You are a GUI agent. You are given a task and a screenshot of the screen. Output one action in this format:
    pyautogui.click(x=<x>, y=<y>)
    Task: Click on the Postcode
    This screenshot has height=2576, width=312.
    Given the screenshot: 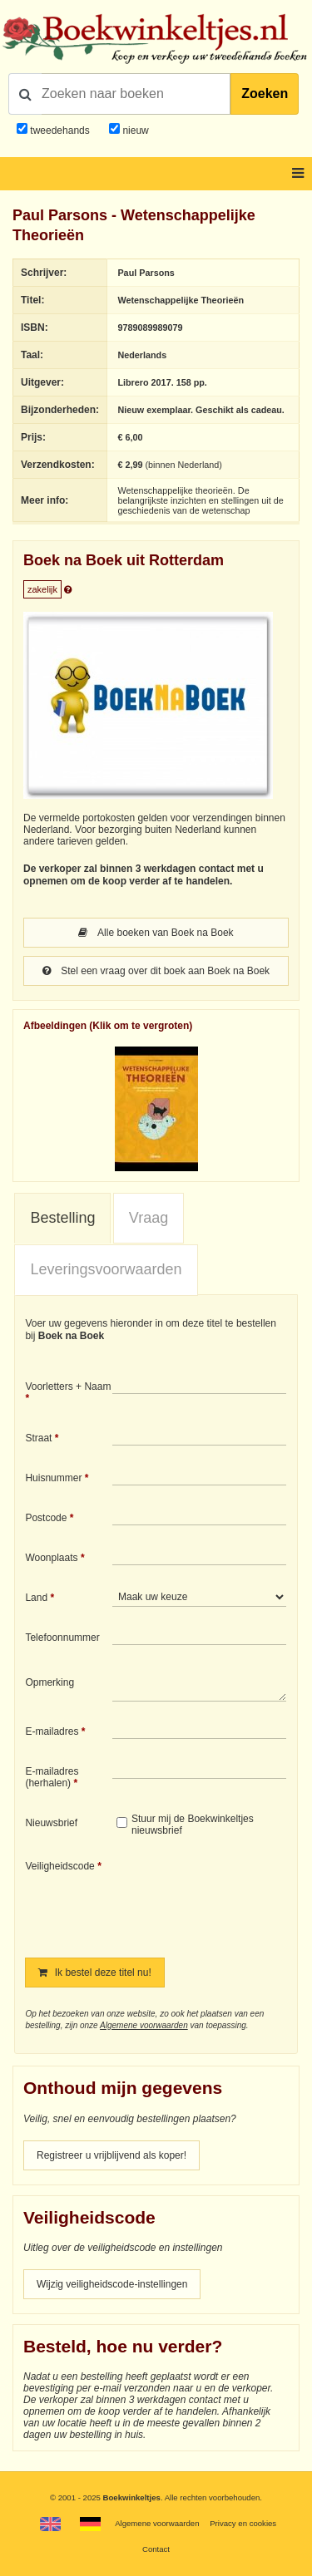 What is the action you would take?
    pyautogui.click(x=46, y=1518)
    